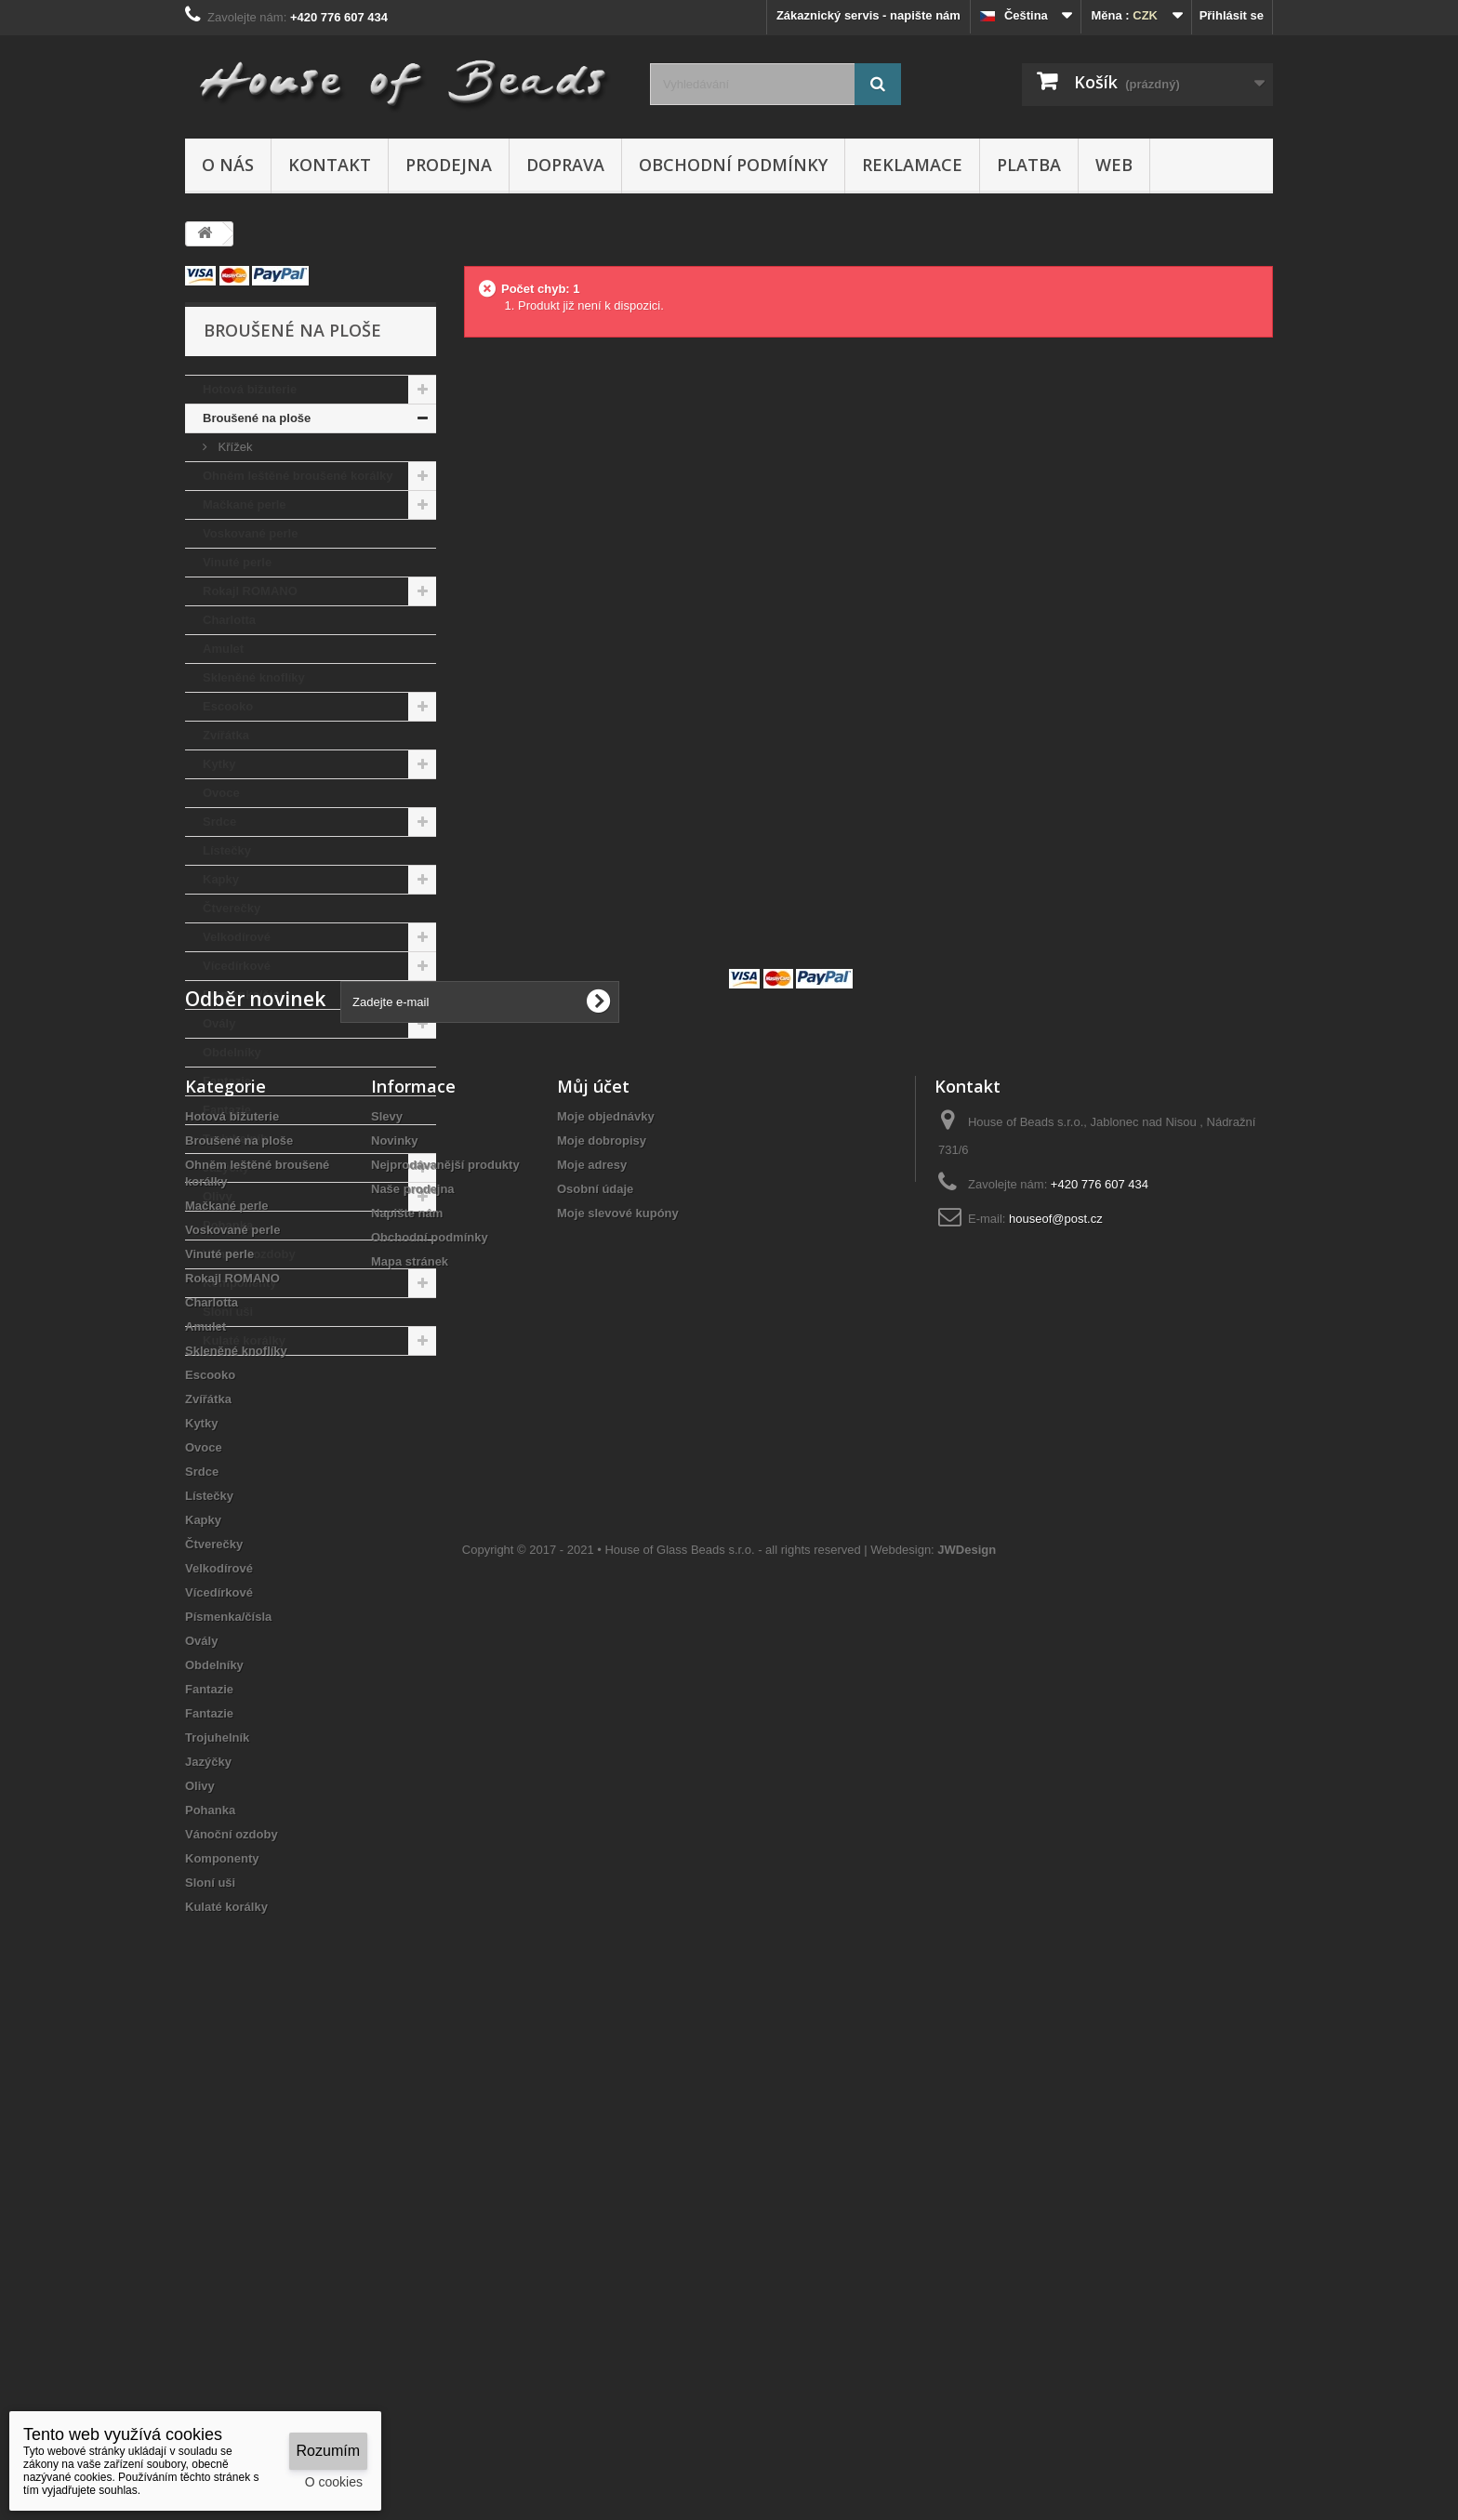  What do you see at coordinates (618, 1674) in the screenshot?
I see `Moje slevové kupóny` at bounding box center [618, 1674].